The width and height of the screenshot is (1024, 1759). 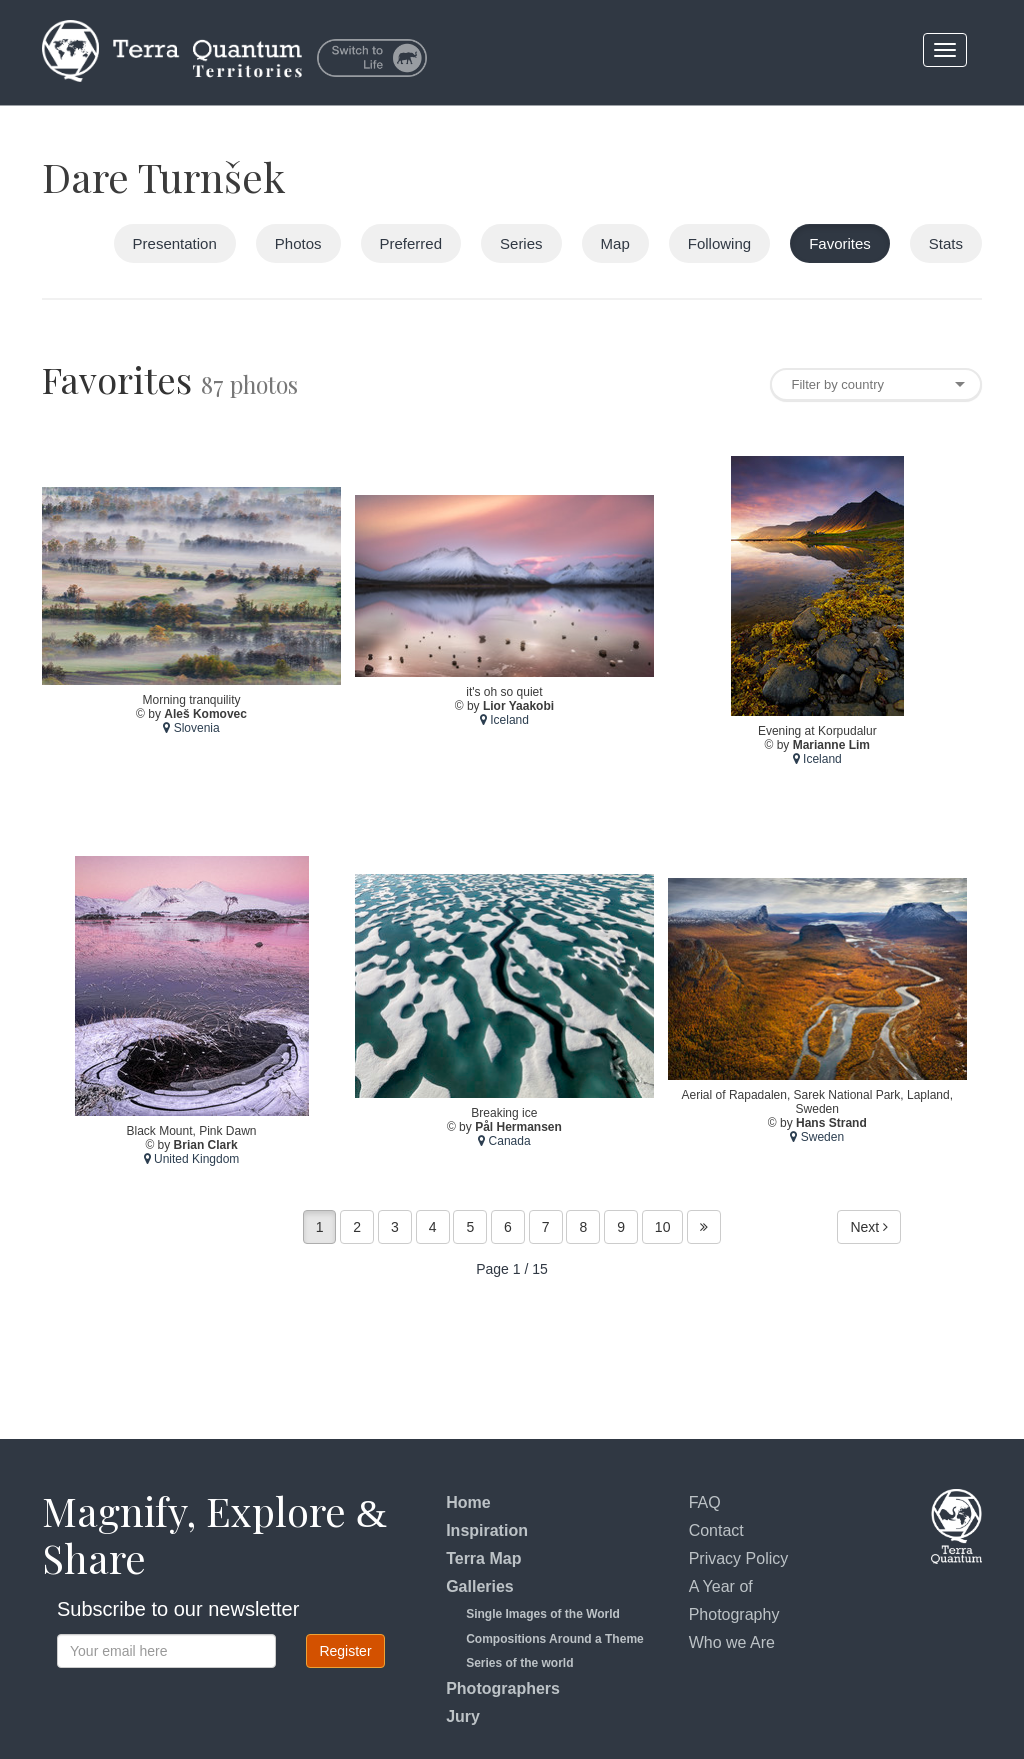 What do you see at coordinates (205, 714) in the screenshot?
I see `Aleš Komovec` at bounding box center [205, 714].